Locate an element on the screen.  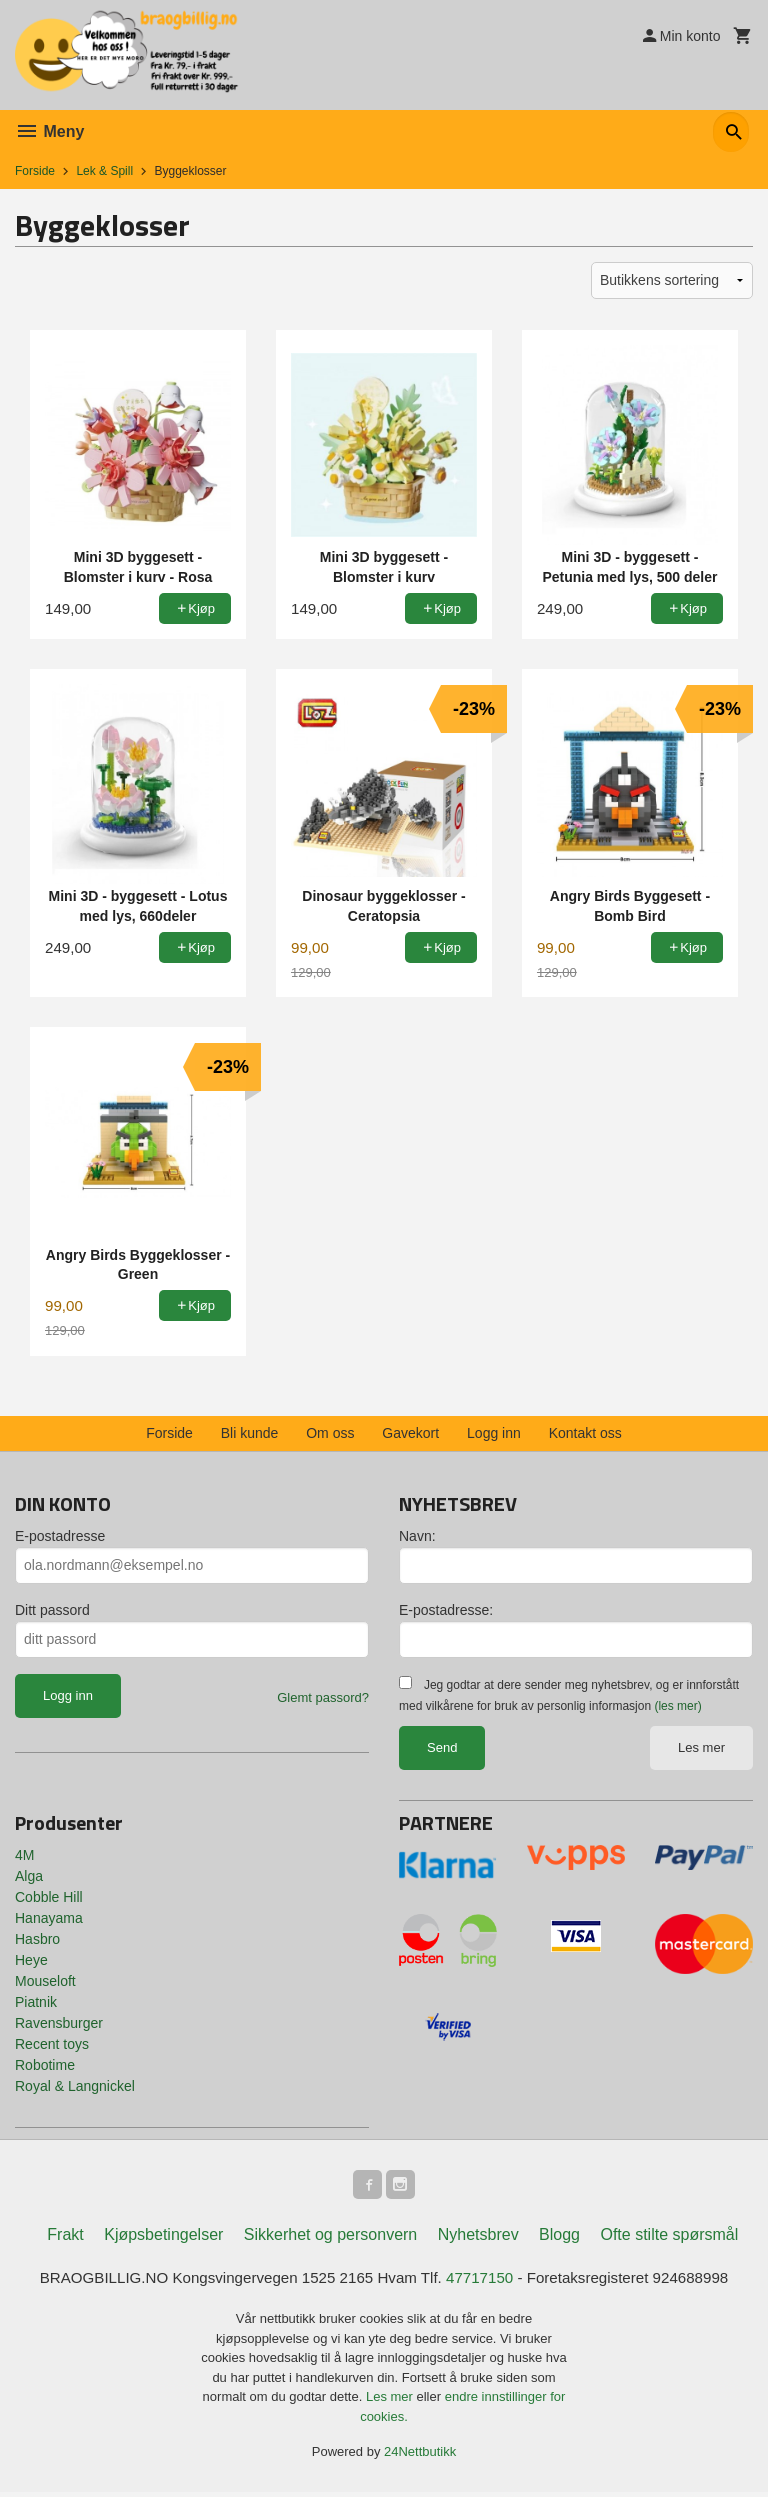
Meny is located at coordinates (49, 131).